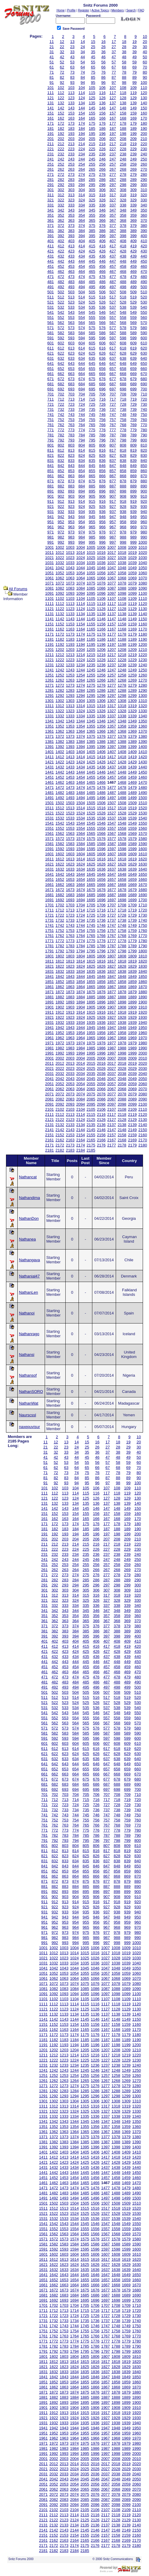  Describe the element at coordinates (123, 440) in the screenshot. I see `798` at that location.